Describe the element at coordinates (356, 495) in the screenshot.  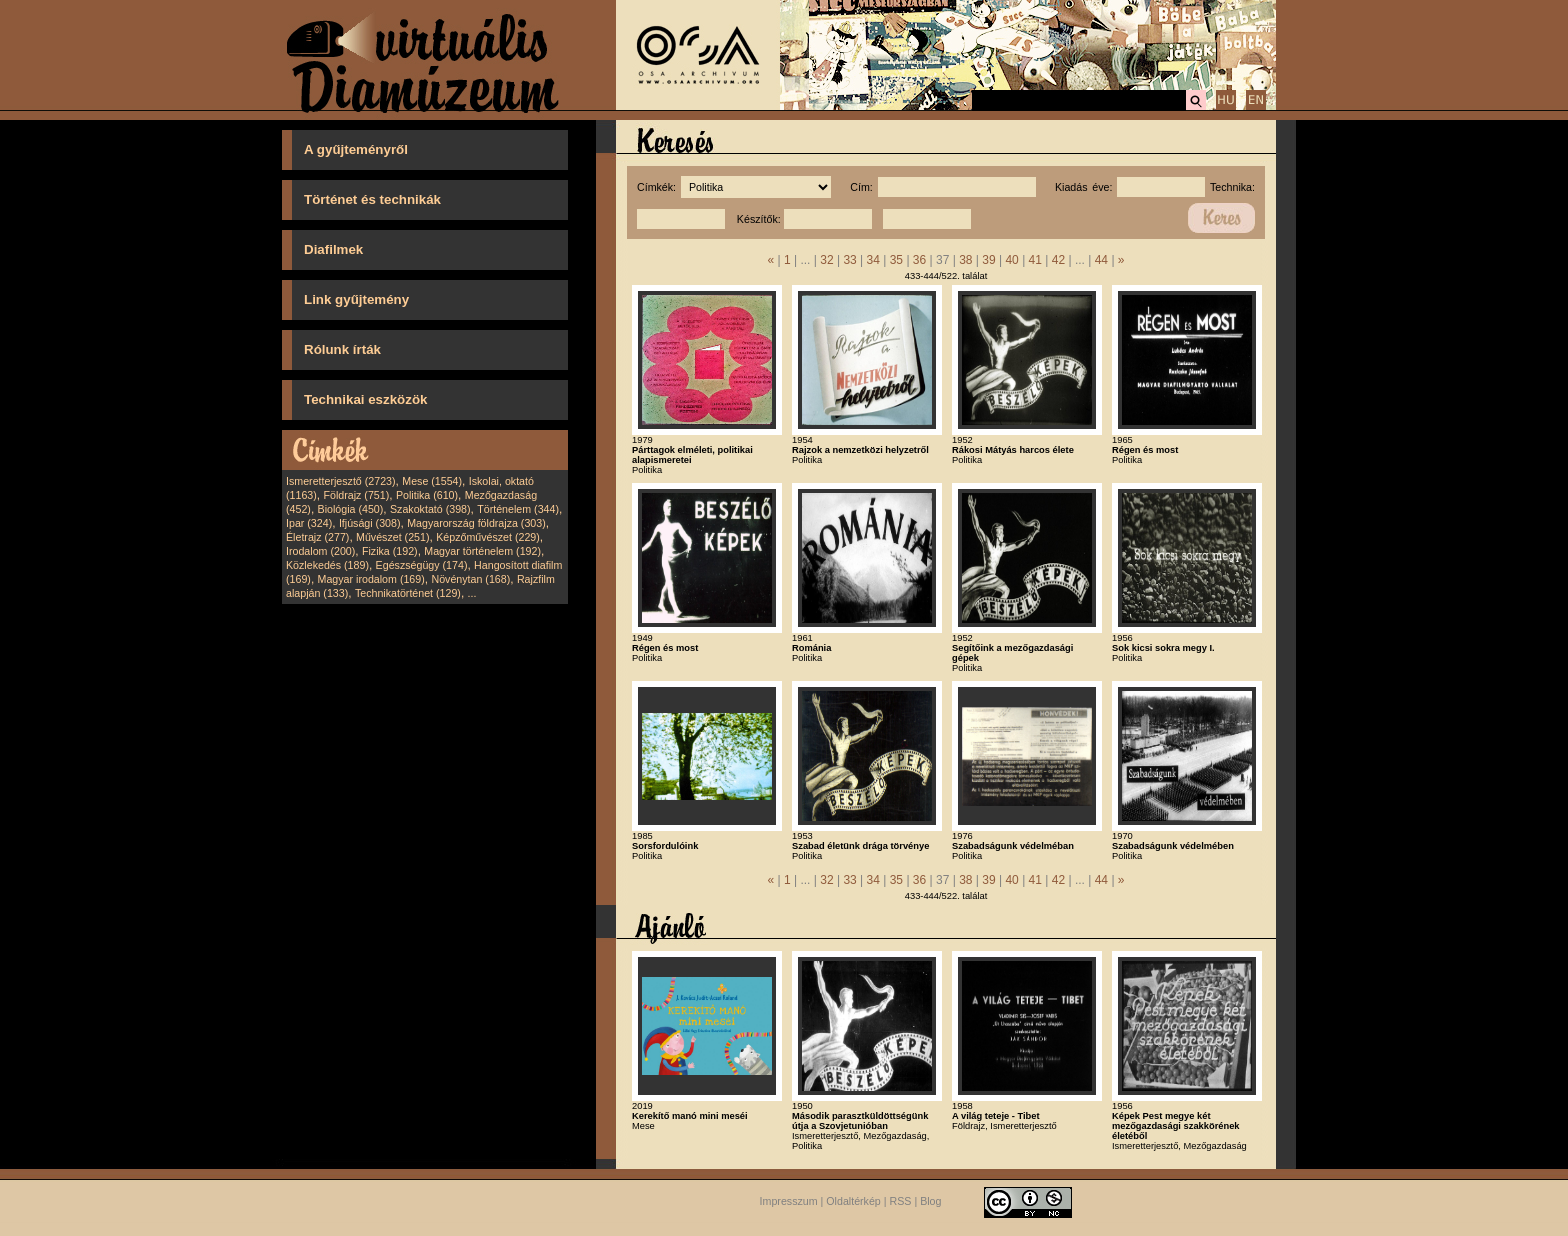
I see `Földrajz (751)` at that location.